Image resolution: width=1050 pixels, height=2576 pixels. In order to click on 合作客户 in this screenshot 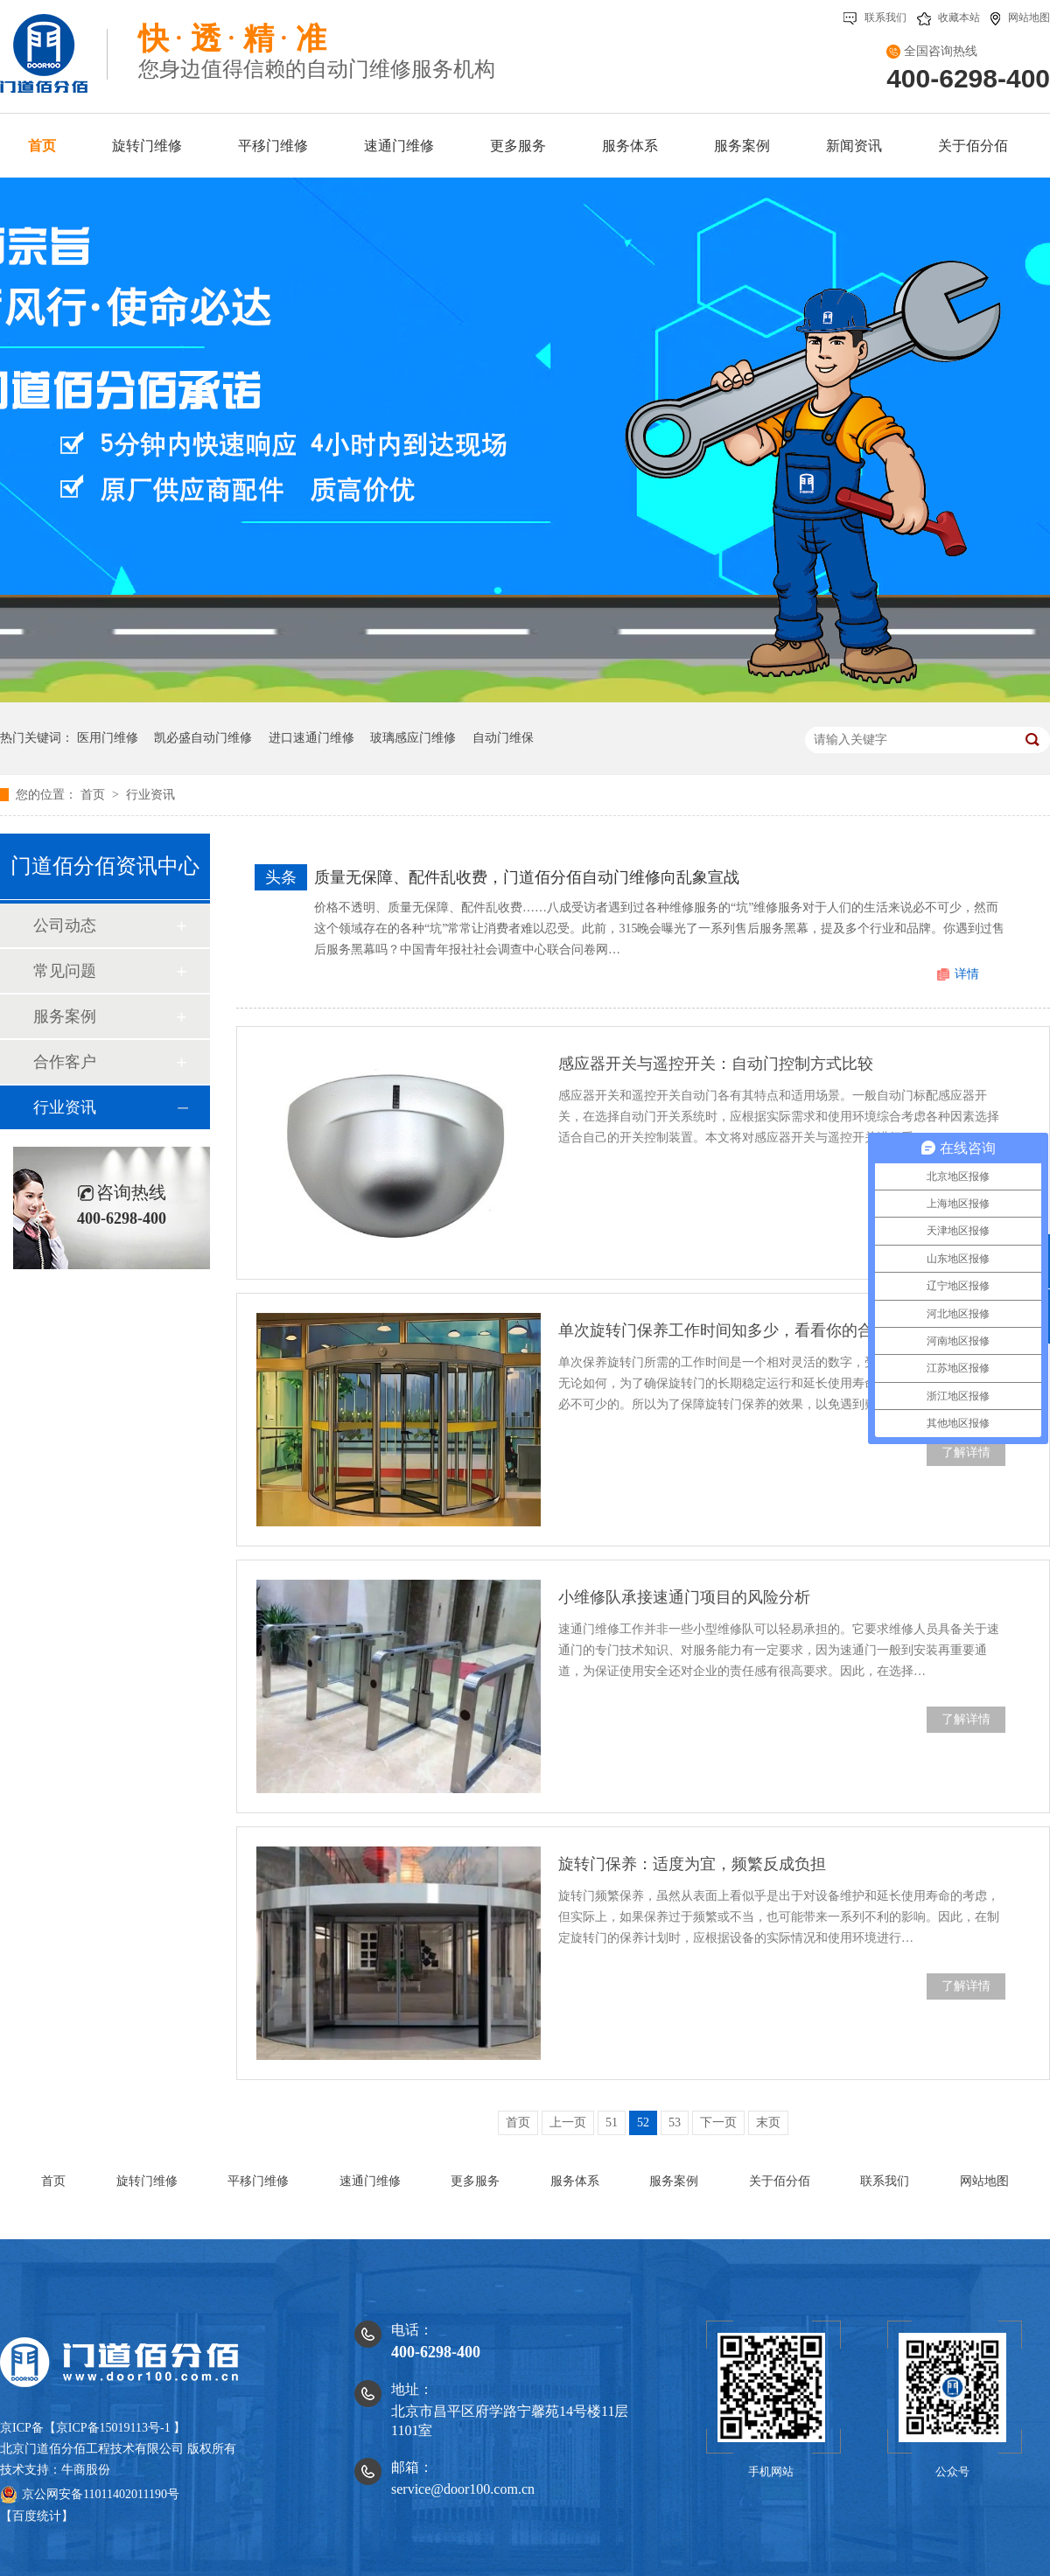, I will do `click(64, 1062)`.